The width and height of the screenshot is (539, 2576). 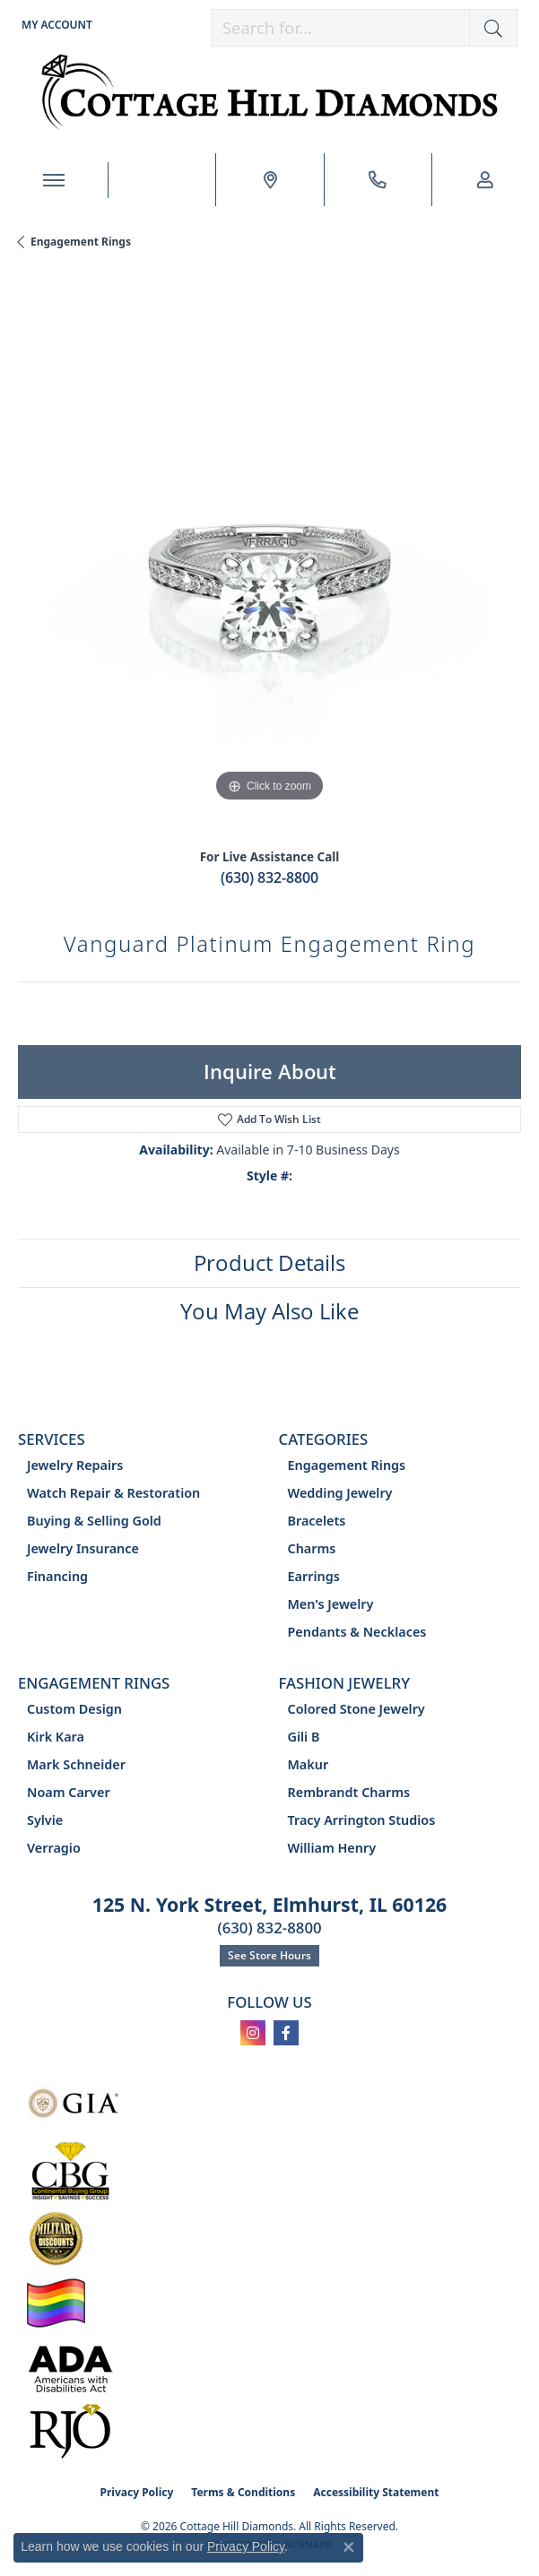 What do you see at coordinates (57, 1576) in the screenshot?
I see `Financing` at bounding box center [57, 1576].